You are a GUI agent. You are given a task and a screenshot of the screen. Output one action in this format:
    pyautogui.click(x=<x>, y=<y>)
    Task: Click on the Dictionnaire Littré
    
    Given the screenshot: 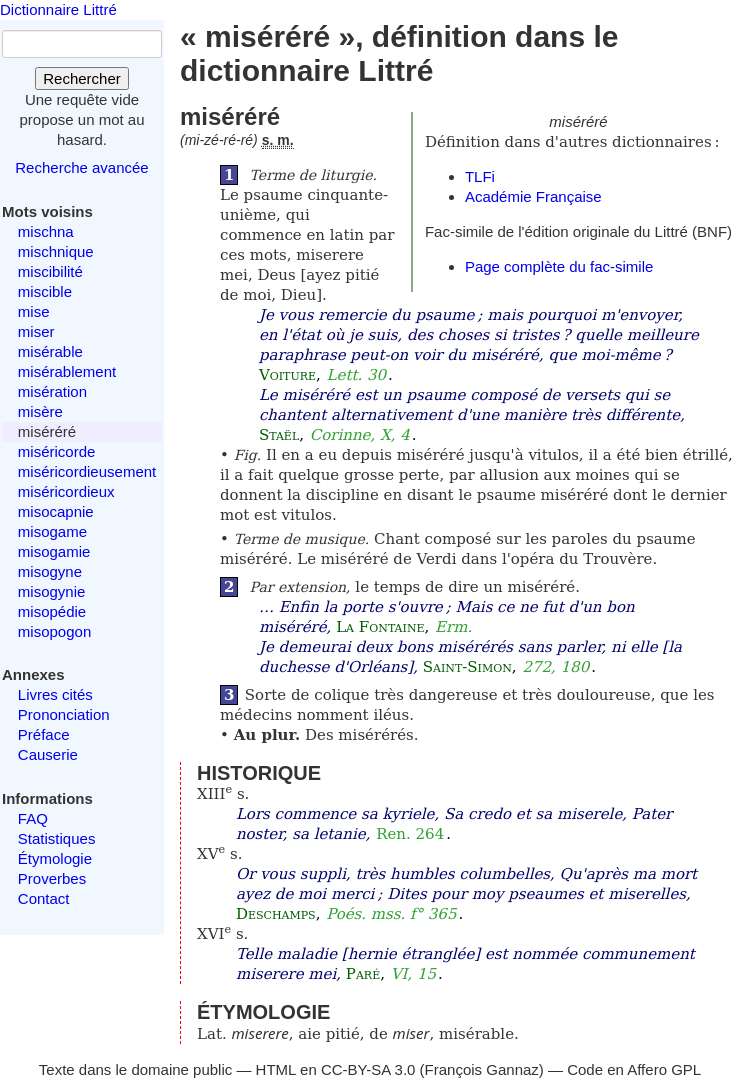 What is the action you would take?
    pyautogui.click(x=58, y=9)
    